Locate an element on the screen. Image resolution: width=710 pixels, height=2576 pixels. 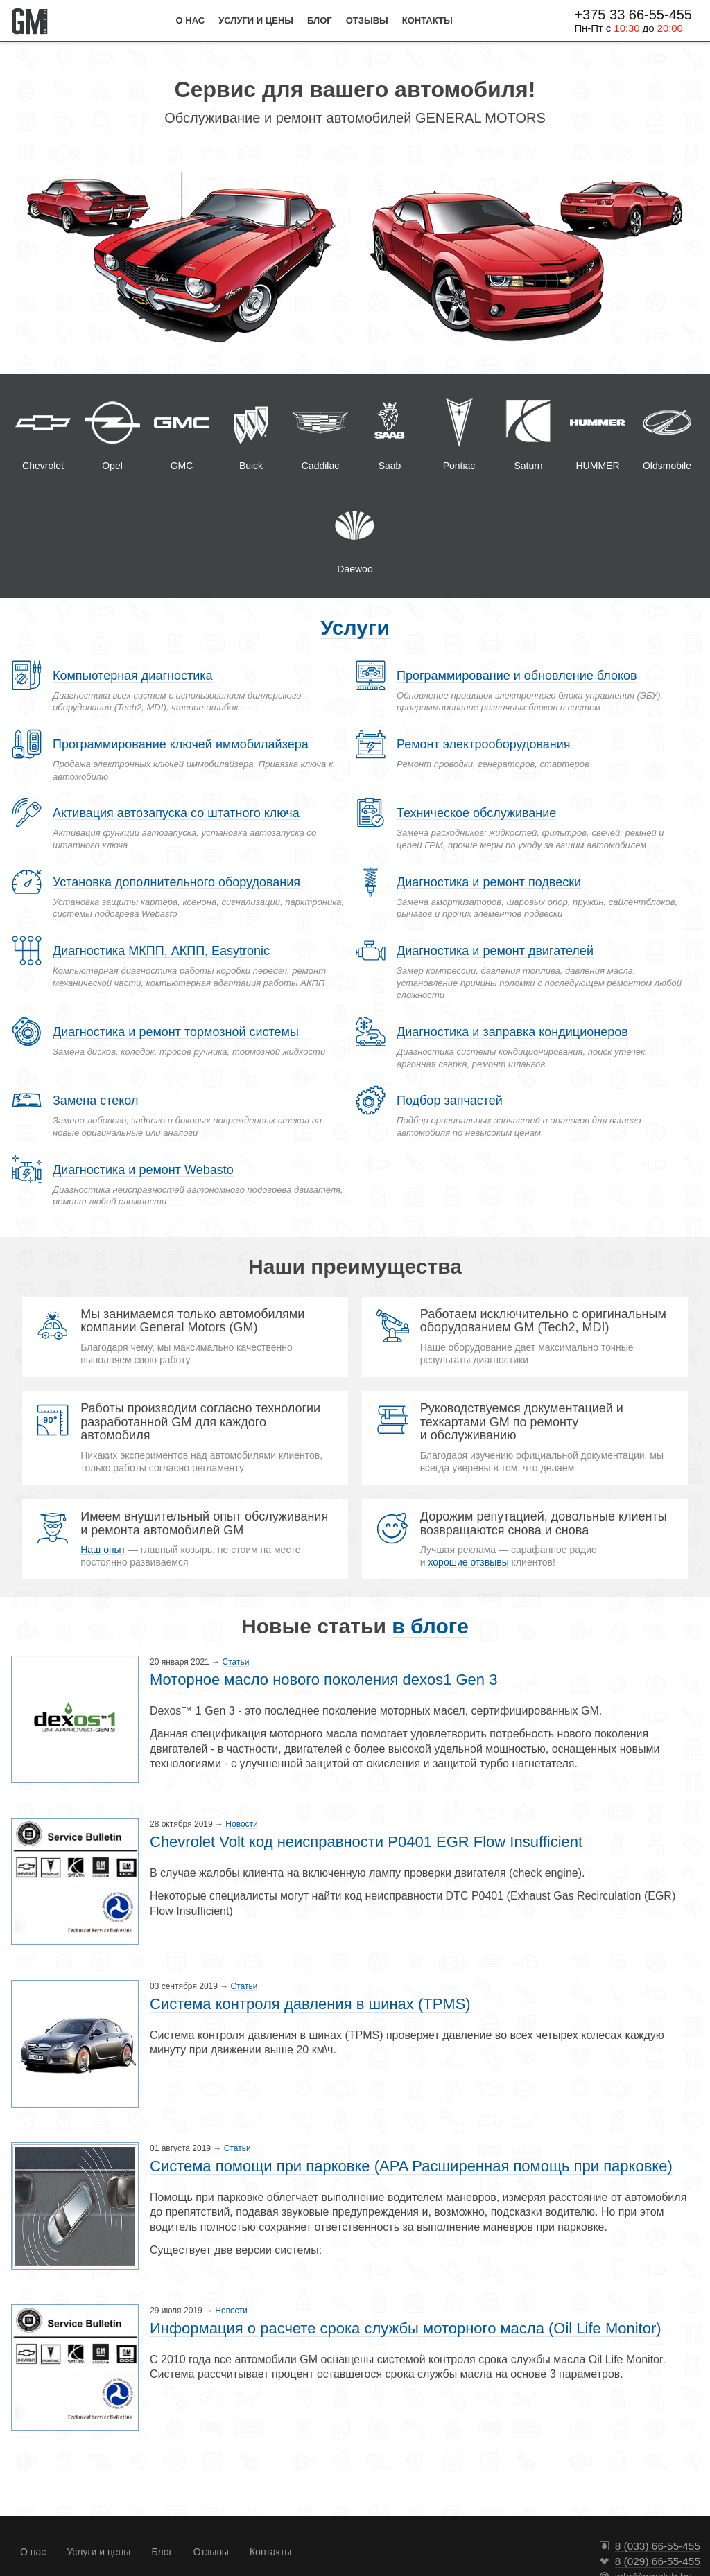
Новости is located at coordinates (241, 1824).